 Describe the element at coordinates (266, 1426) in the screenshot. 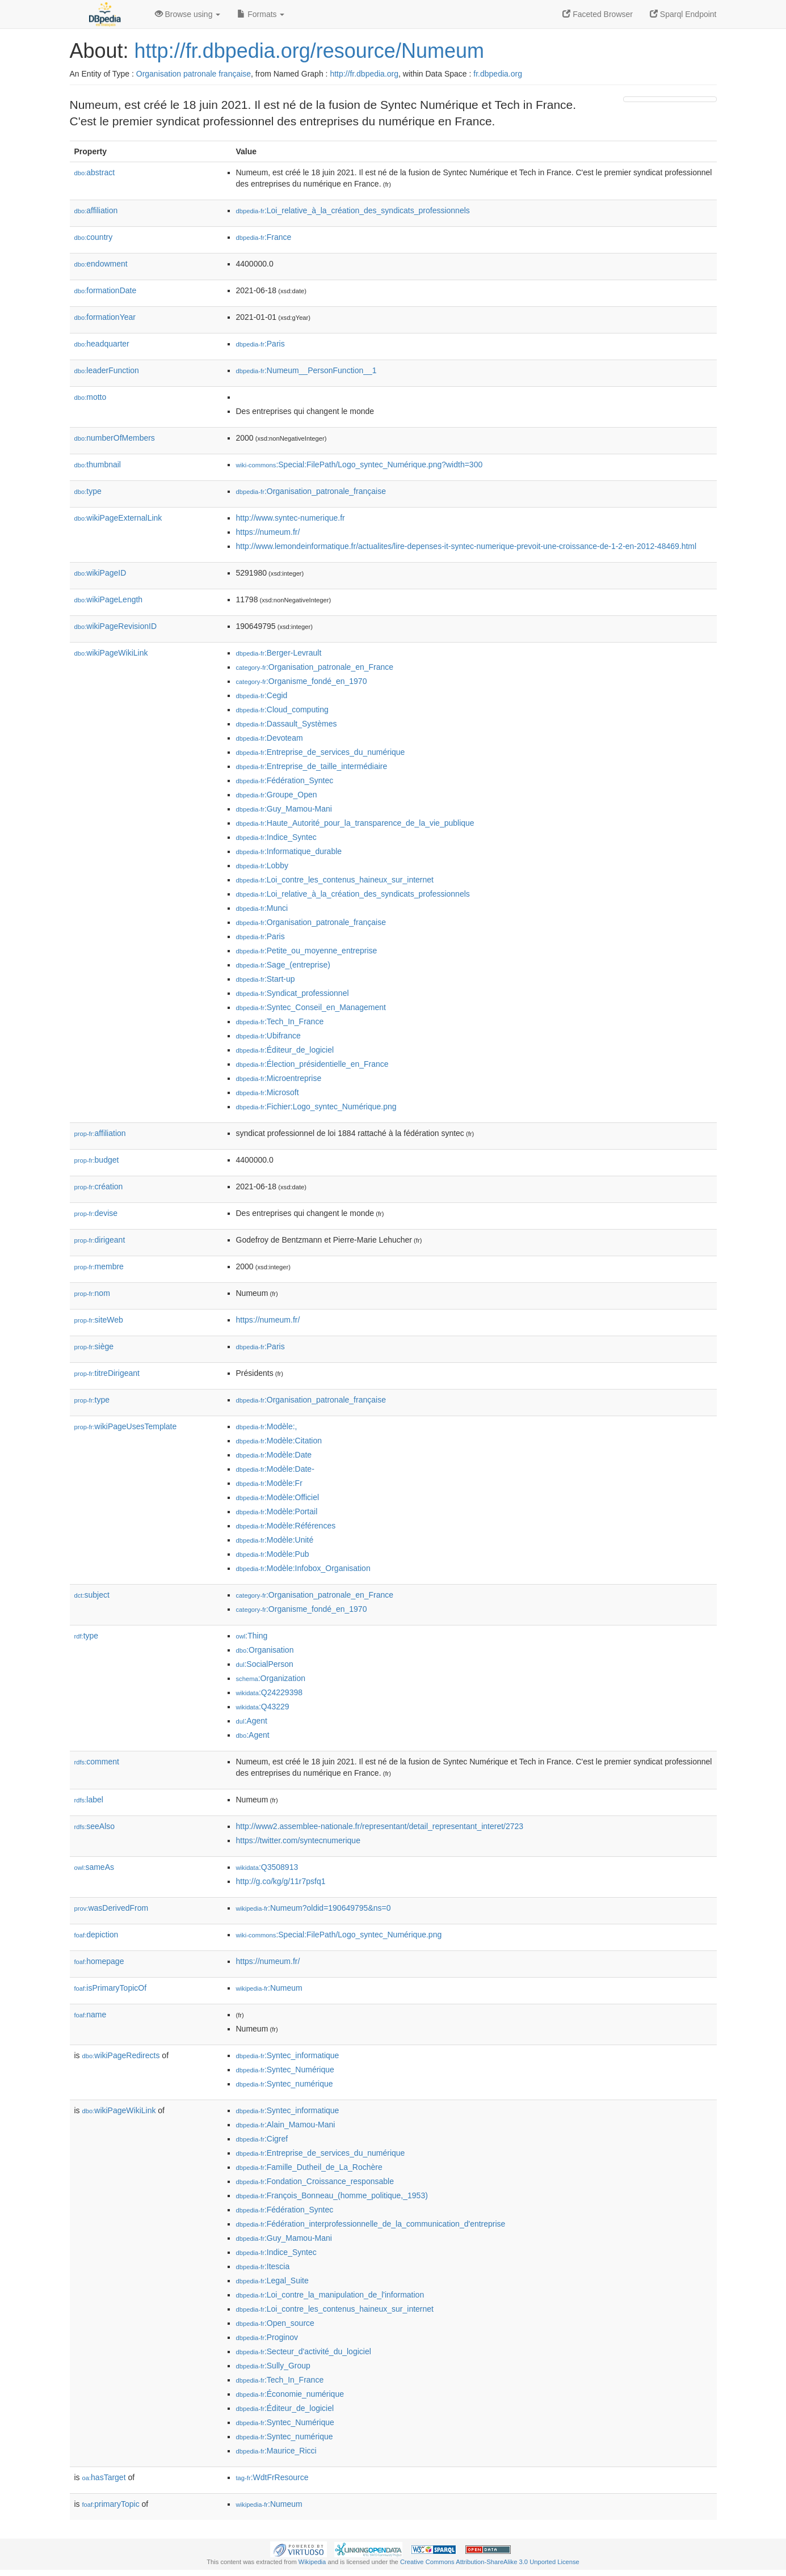

I see `:Modèle:,` at that location.